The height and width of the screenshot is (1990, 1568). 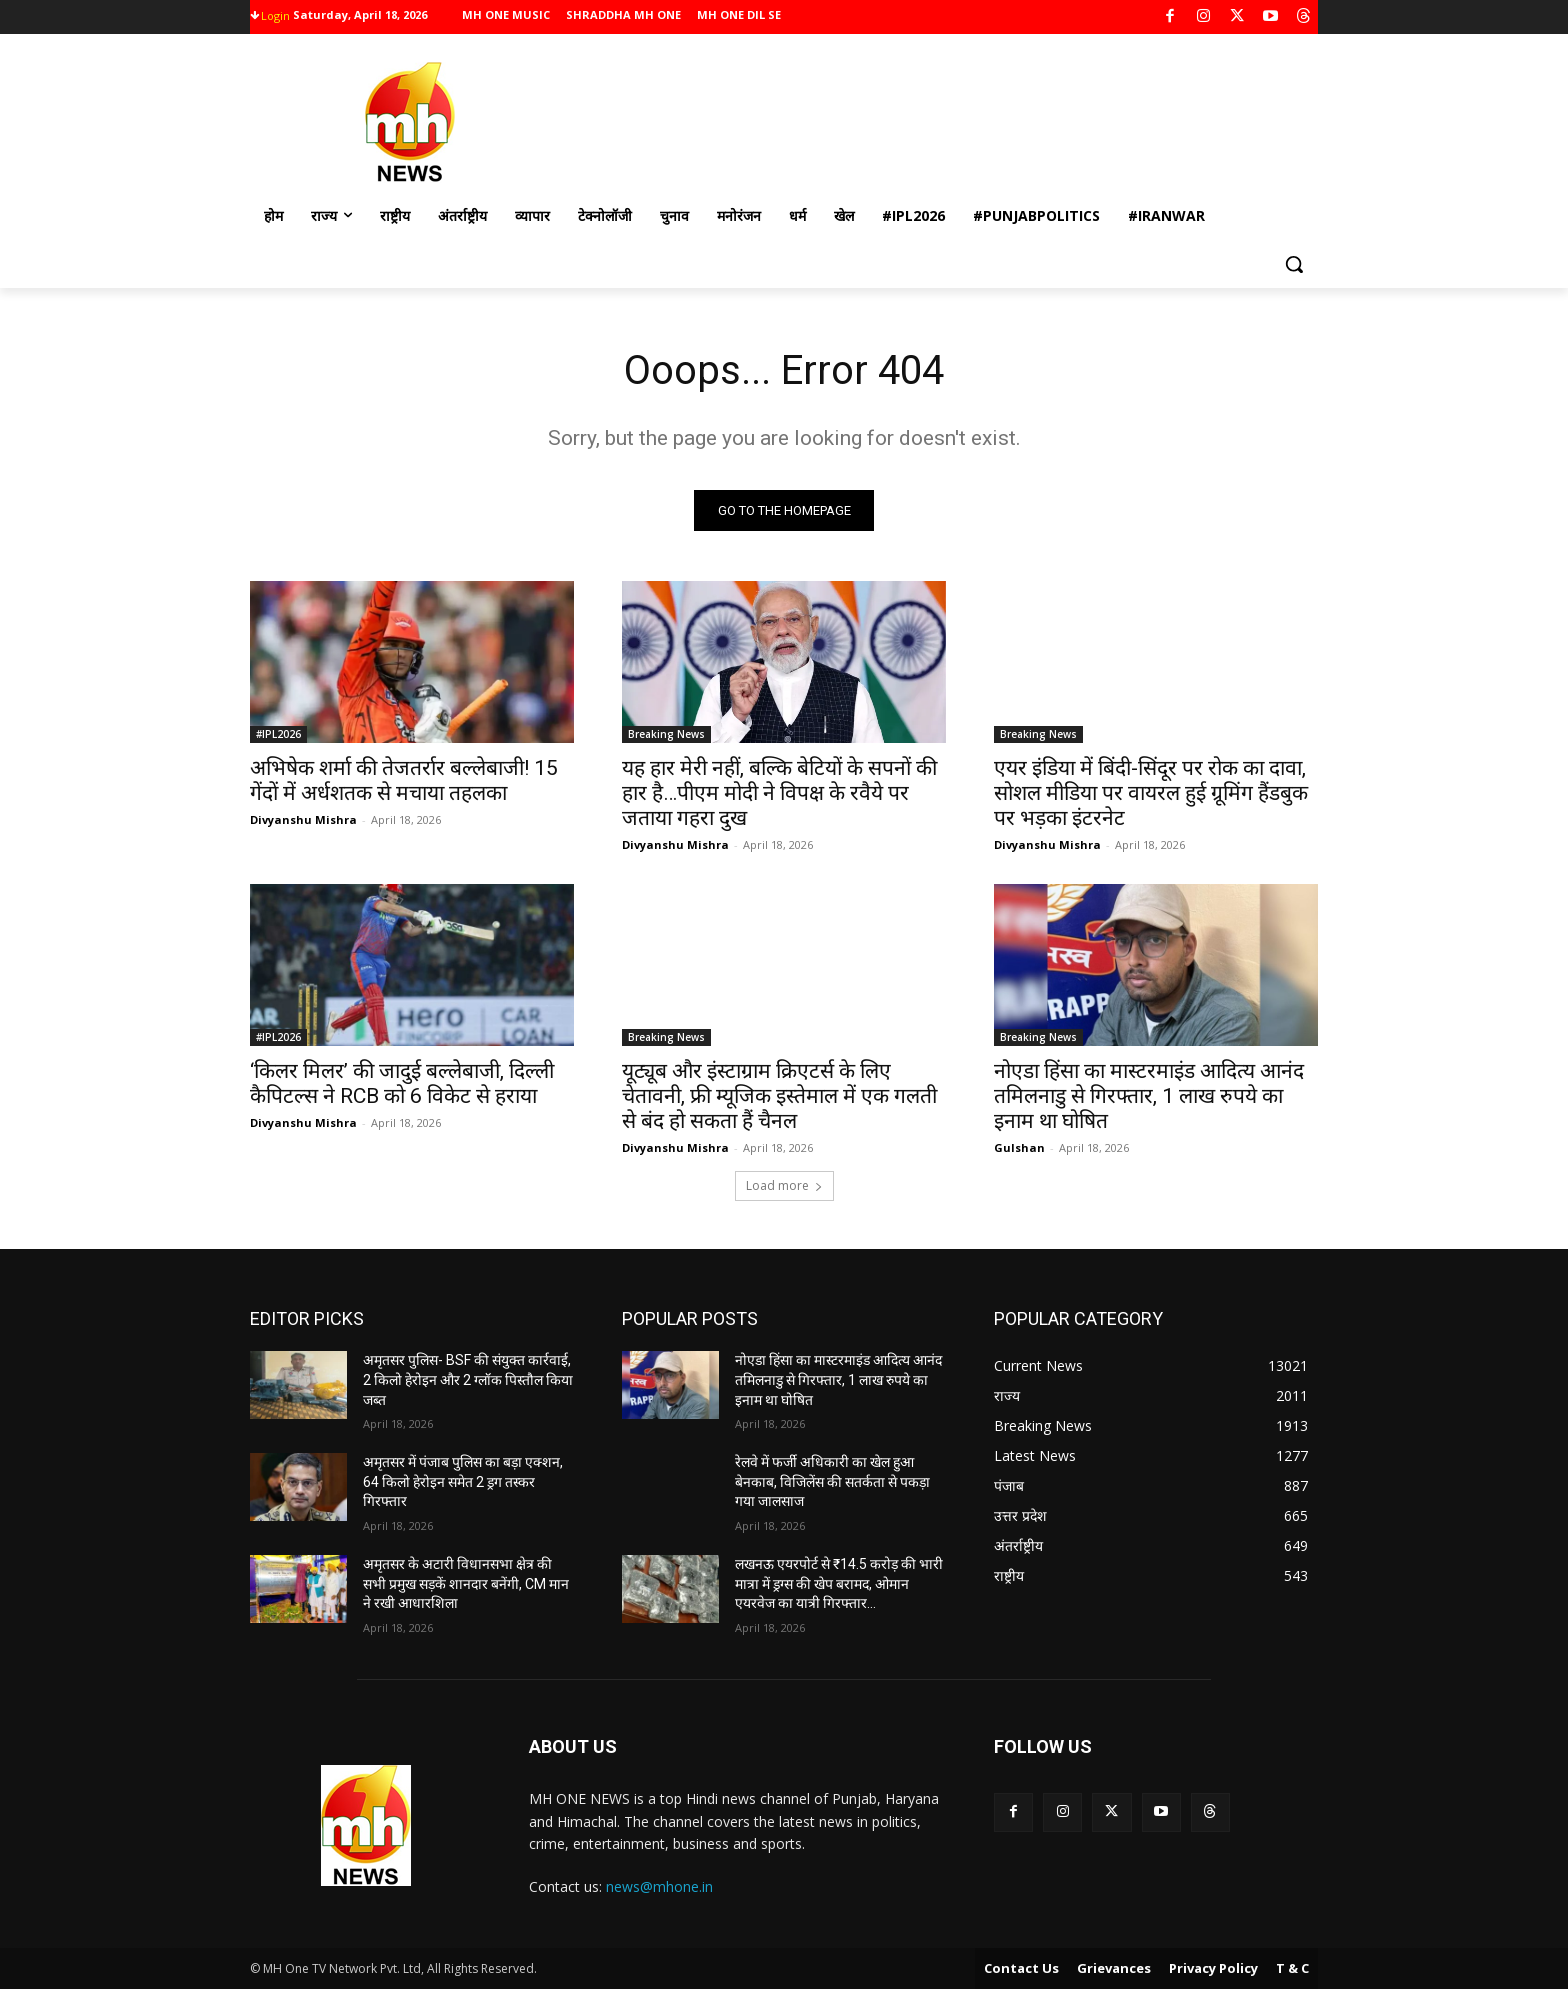 I want to click on अमृतसर पुलिस- BSF की संयुक्त कार्रवाई, 2 किलो हेरोइन और 2 ग्लॉक पिस्तौल किया जब्त, so click(x=468, y=1380).